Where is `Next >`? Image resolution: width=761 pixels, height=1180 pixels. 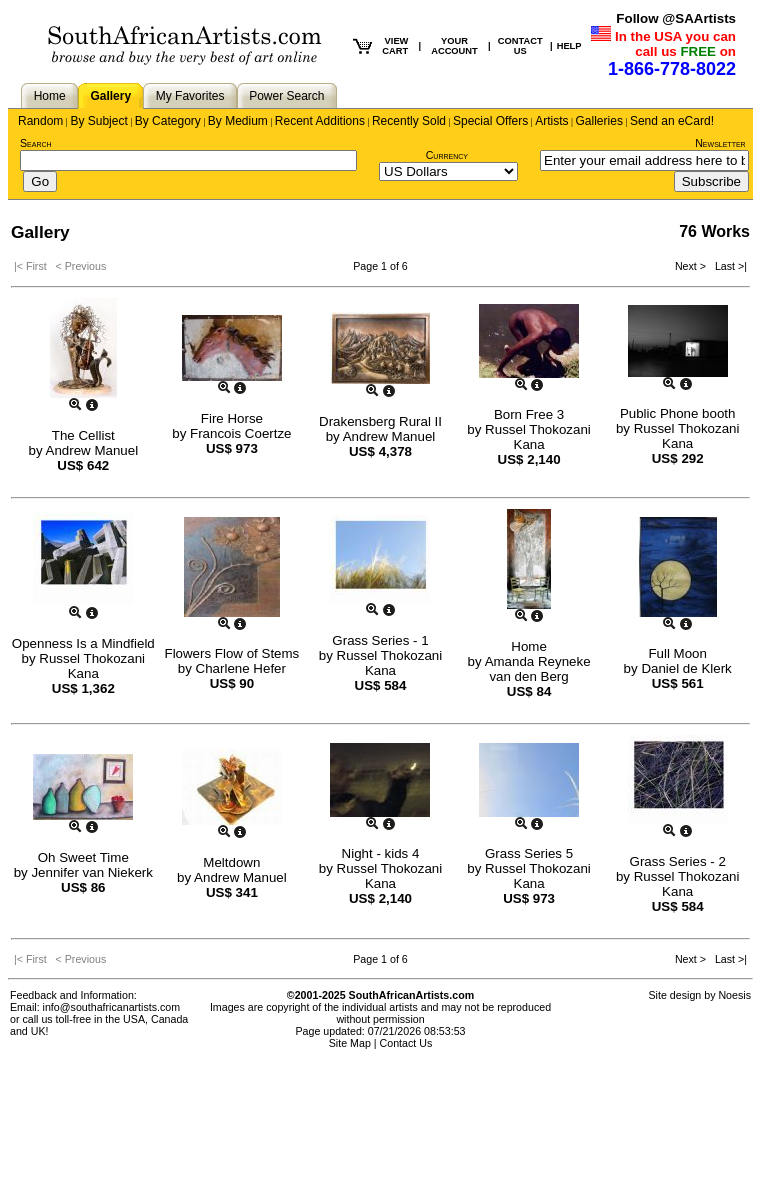
Next > is located at coordinates (692, 266).